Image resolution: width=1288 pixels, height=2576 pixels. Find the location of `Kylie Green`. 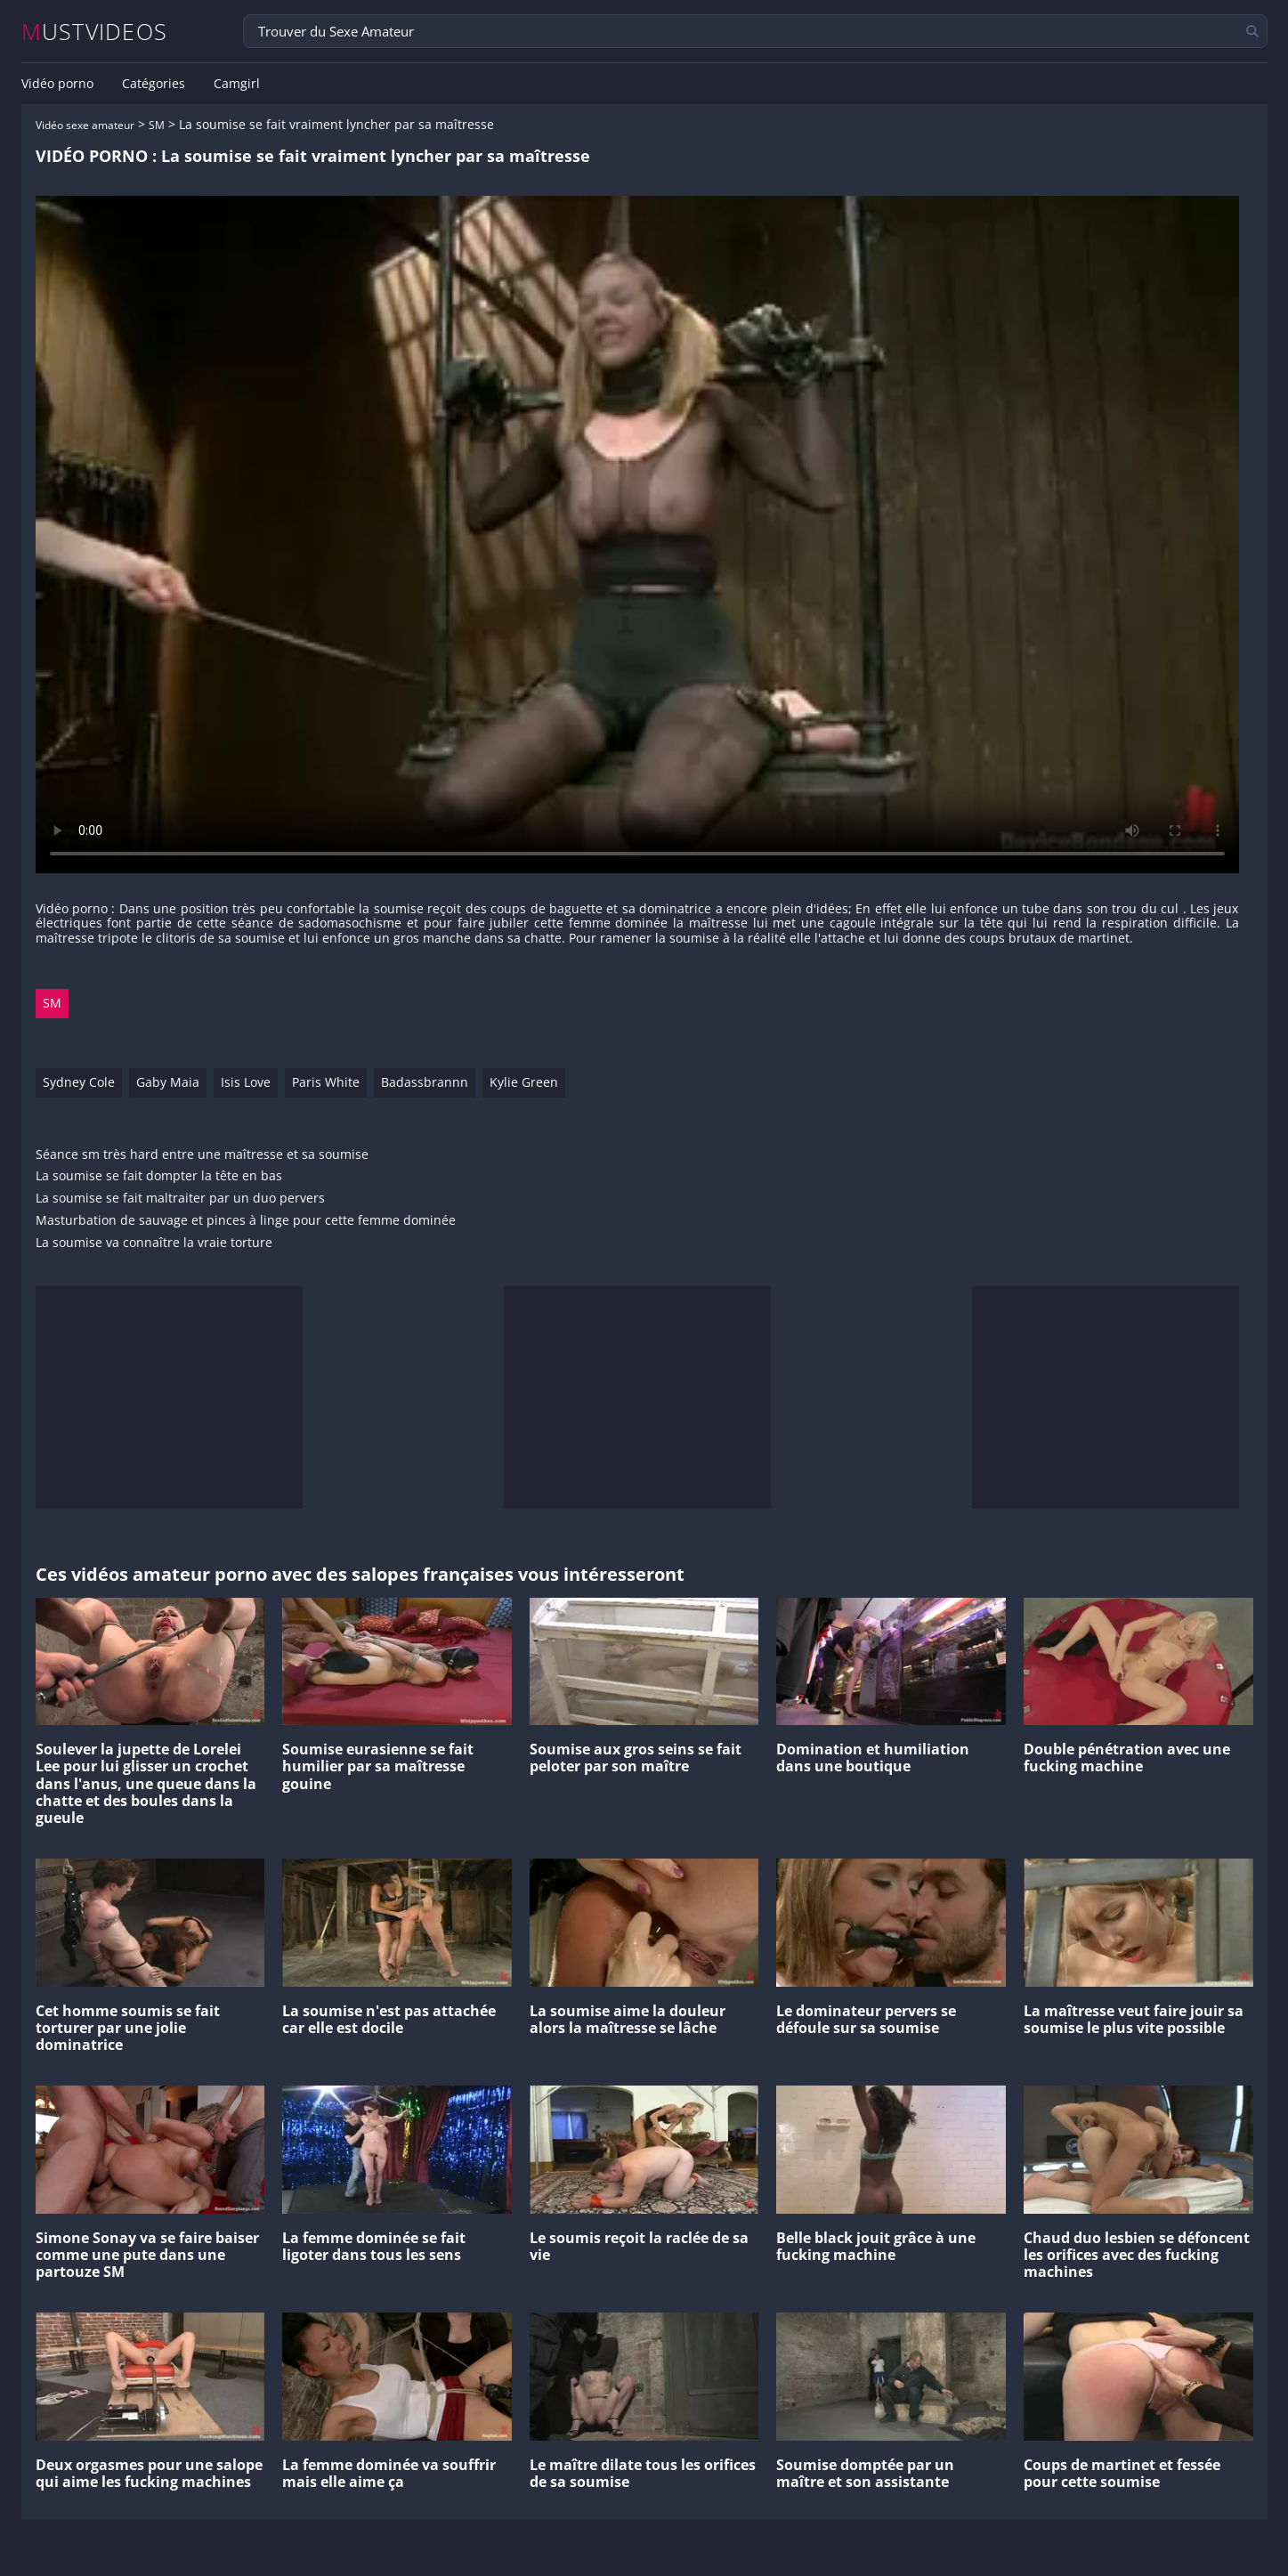

Kylie Green is located at coordinates (524, 1081).